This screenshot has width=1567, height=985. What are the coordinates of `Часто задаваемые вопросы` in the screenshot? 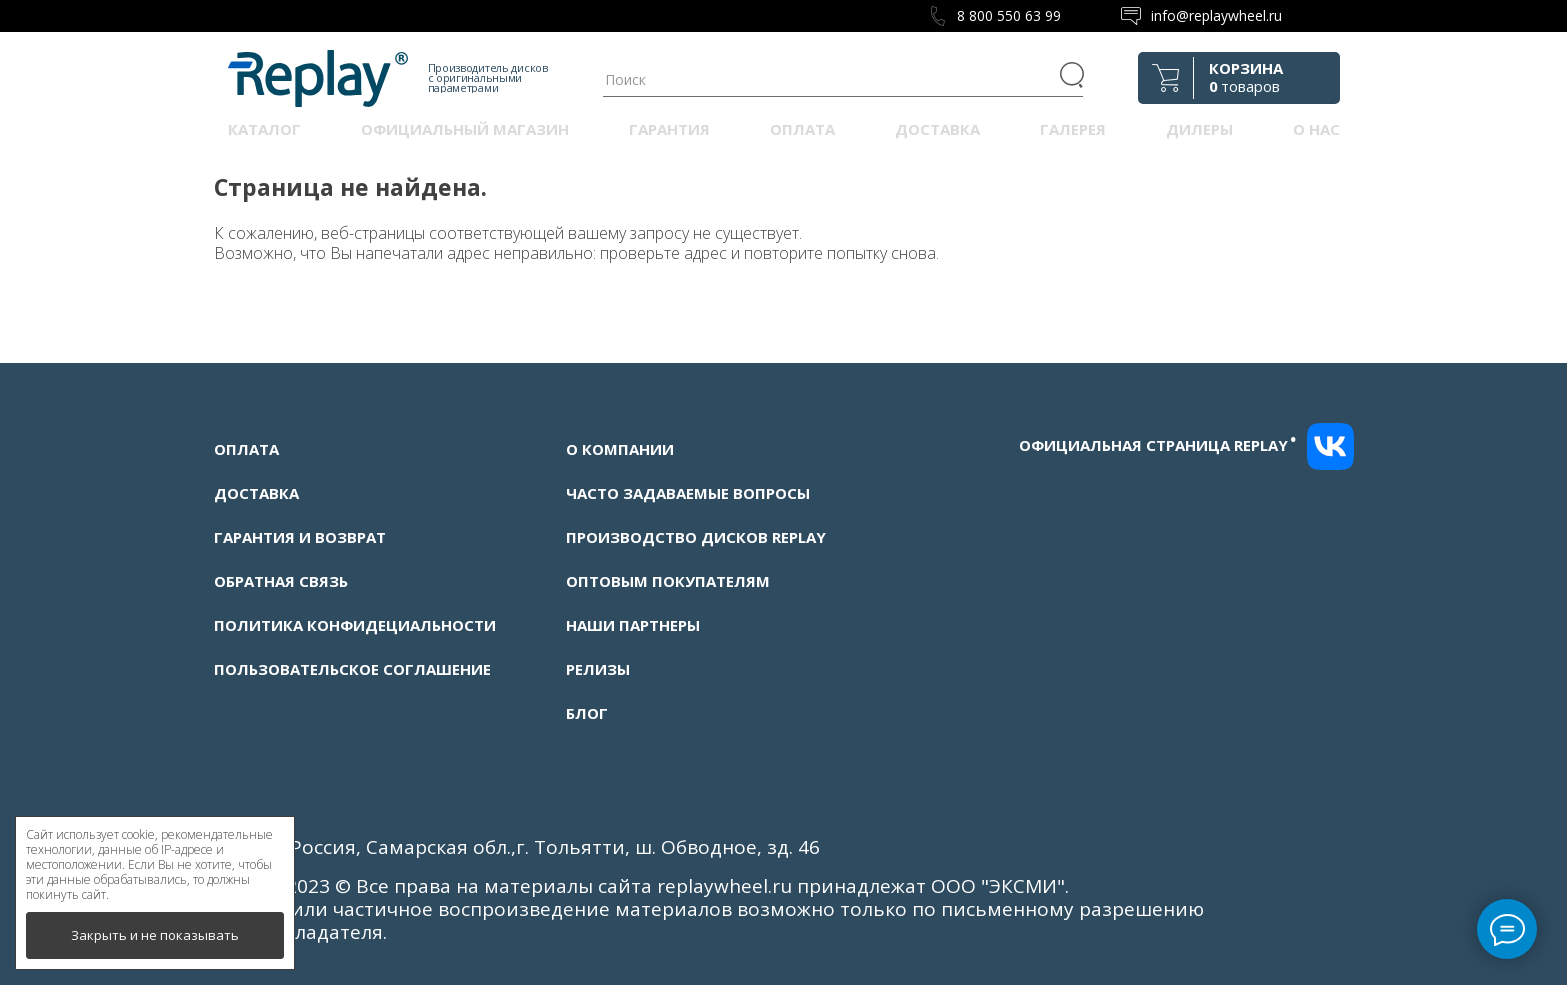 It's located at (688, 493).